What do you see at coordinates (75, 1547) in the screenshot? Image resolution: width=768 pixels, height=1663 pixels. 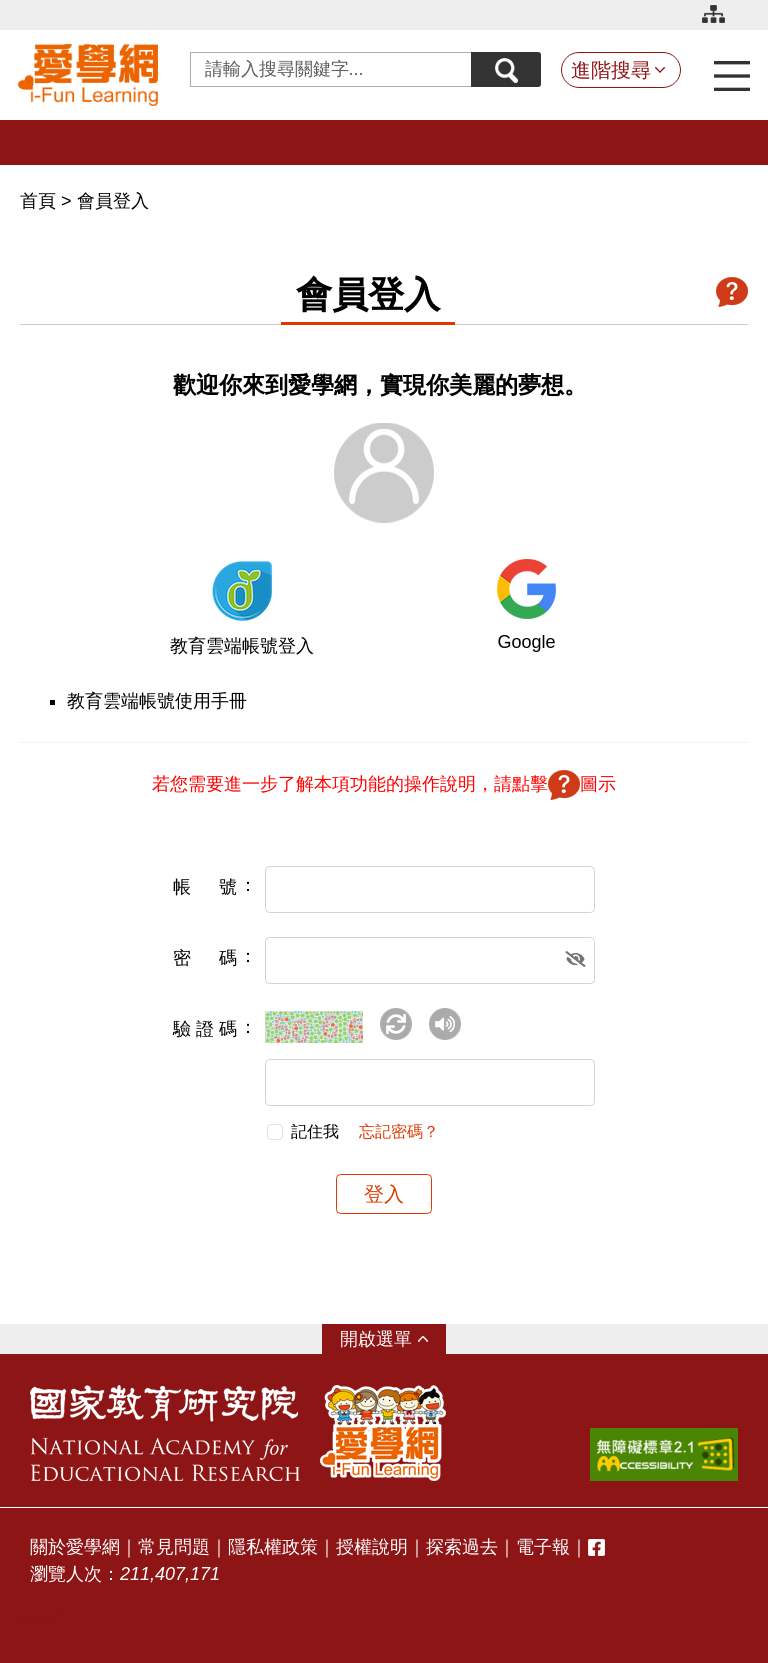 I see `關於愛學網` at bounding box center [75, 1547].